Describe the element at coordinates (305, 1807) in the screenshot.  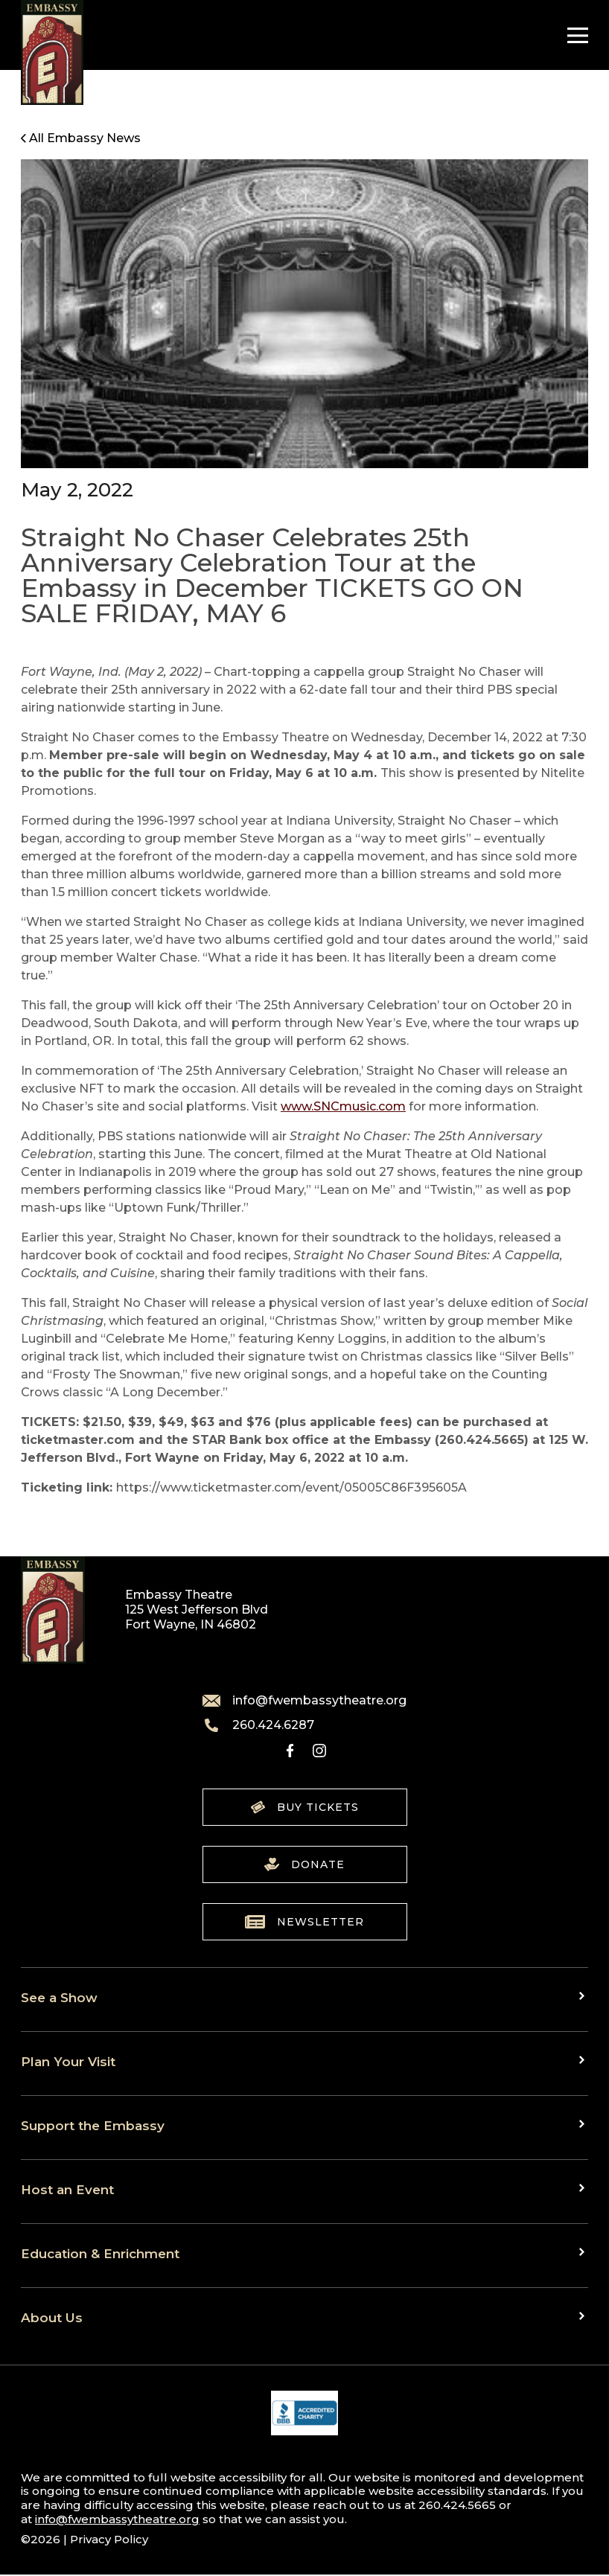
I see `Buy Tickets` at that location.